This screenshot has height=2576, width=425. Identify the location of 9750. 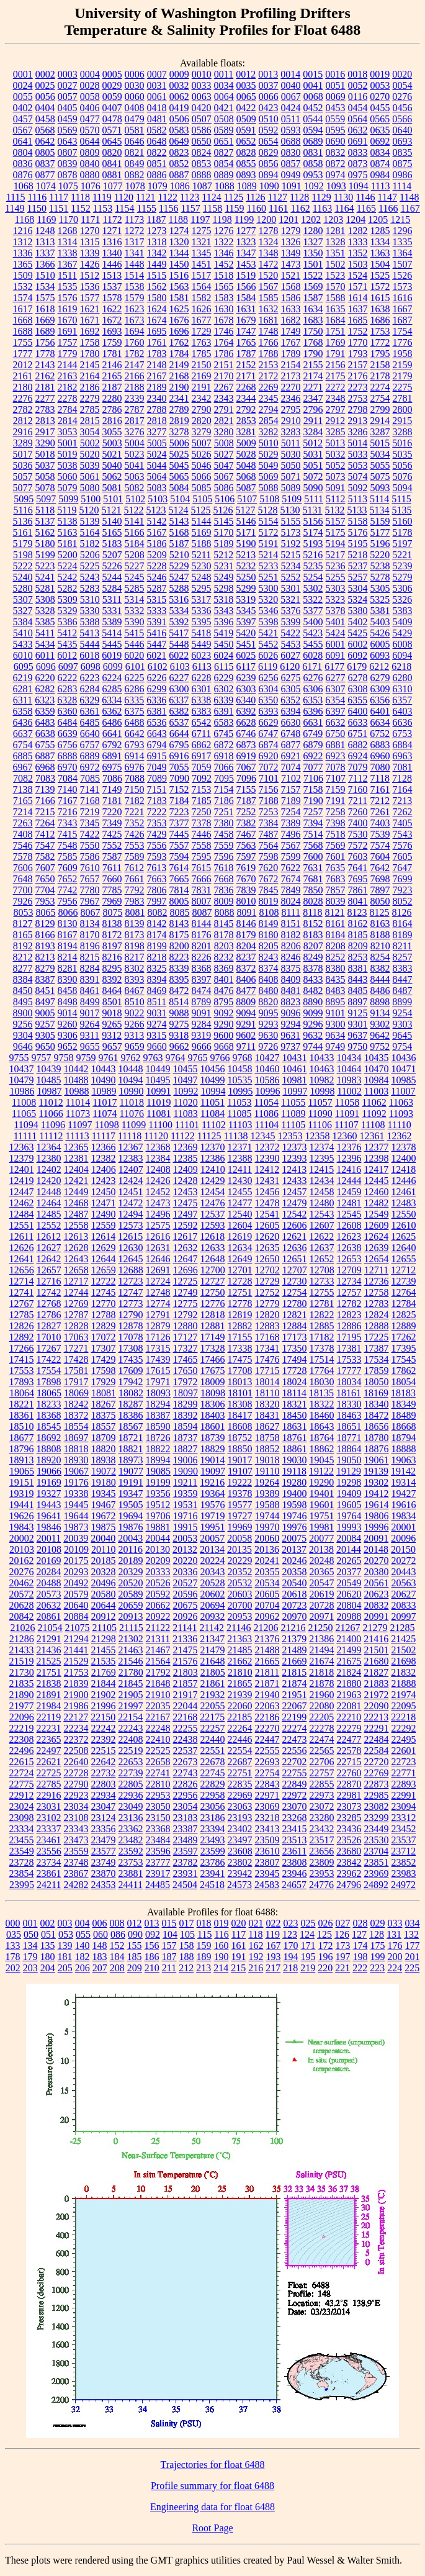
(357, 1046).